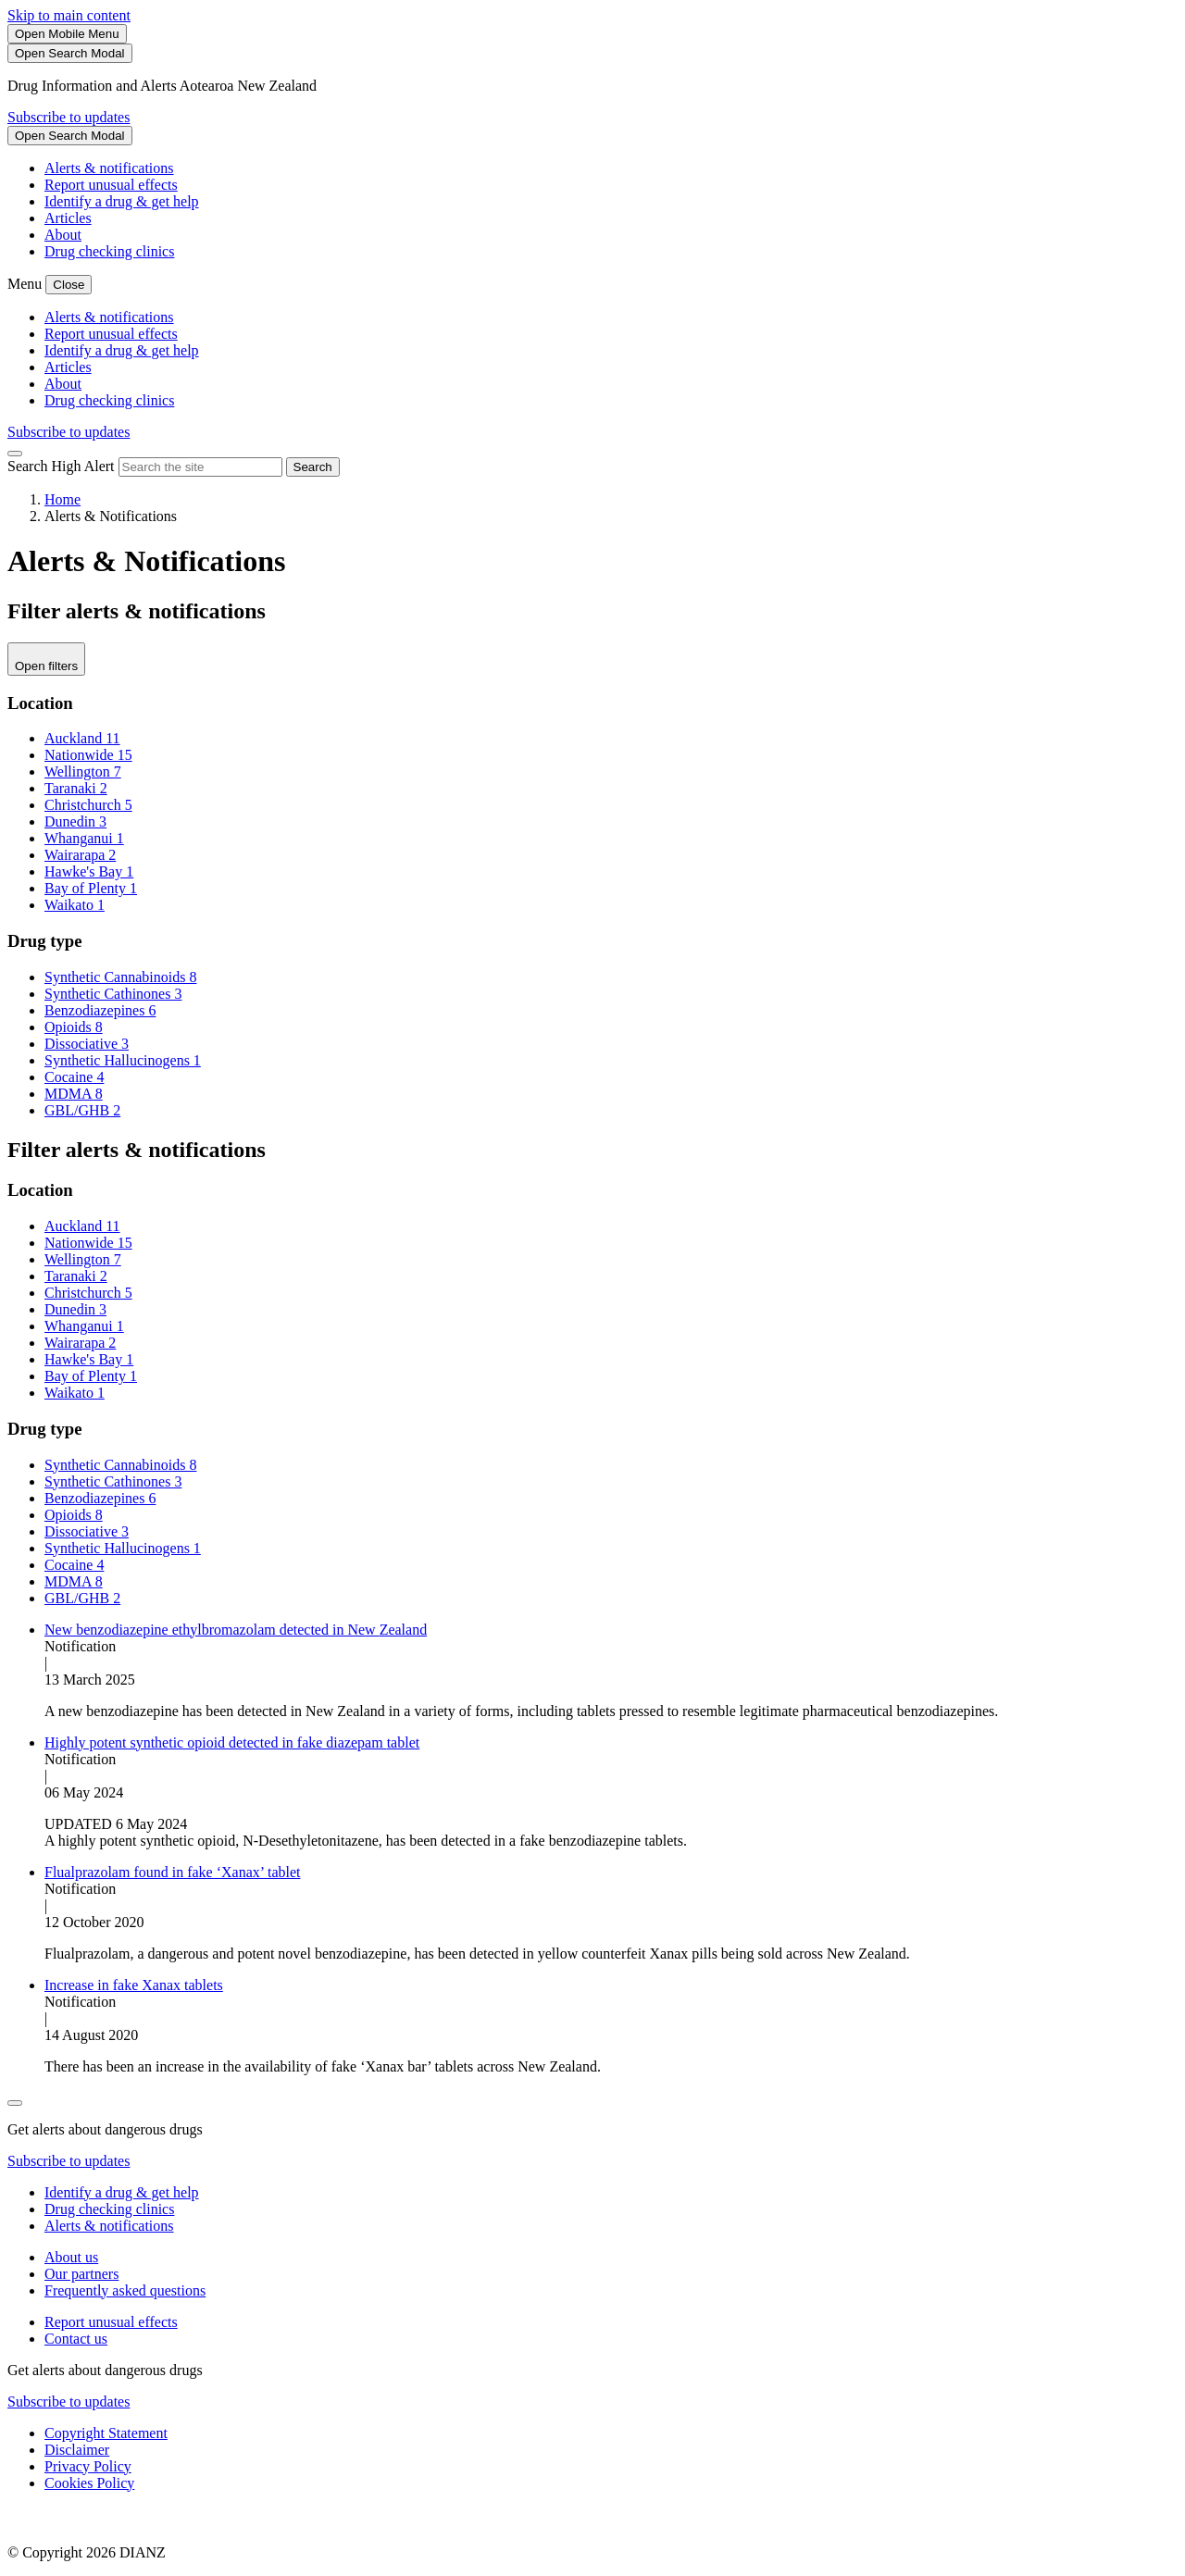 The image size is (1185, 2576). What do you see at coordinates (100, 2521) in the screenshot?
I see `[footer link govt logo]` at bounding box center [100, 2521].